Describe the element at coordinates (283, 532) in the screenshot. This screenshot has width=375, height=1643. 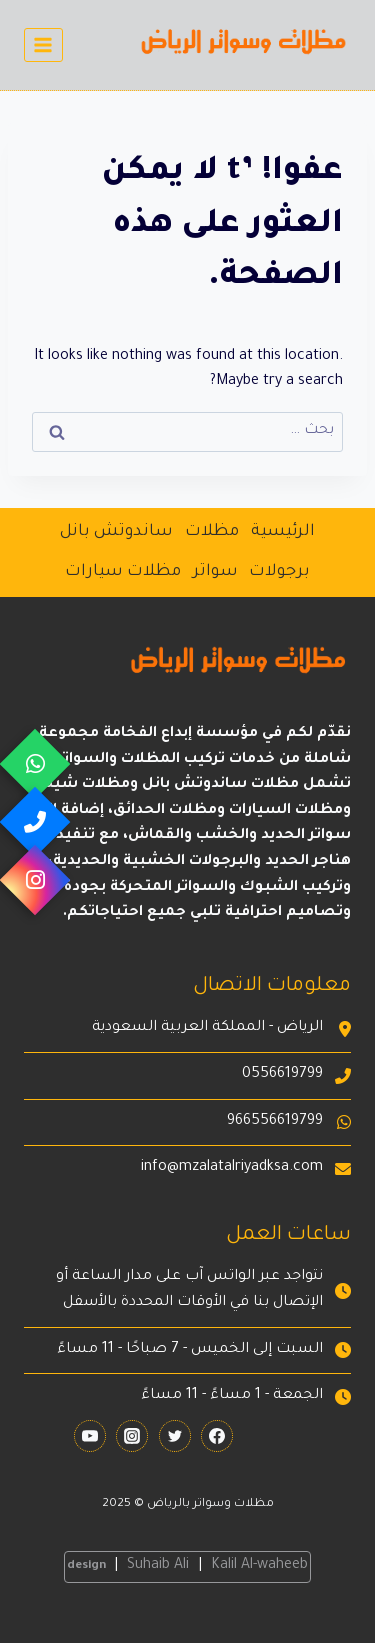
I see `الرئيسية` at that location.